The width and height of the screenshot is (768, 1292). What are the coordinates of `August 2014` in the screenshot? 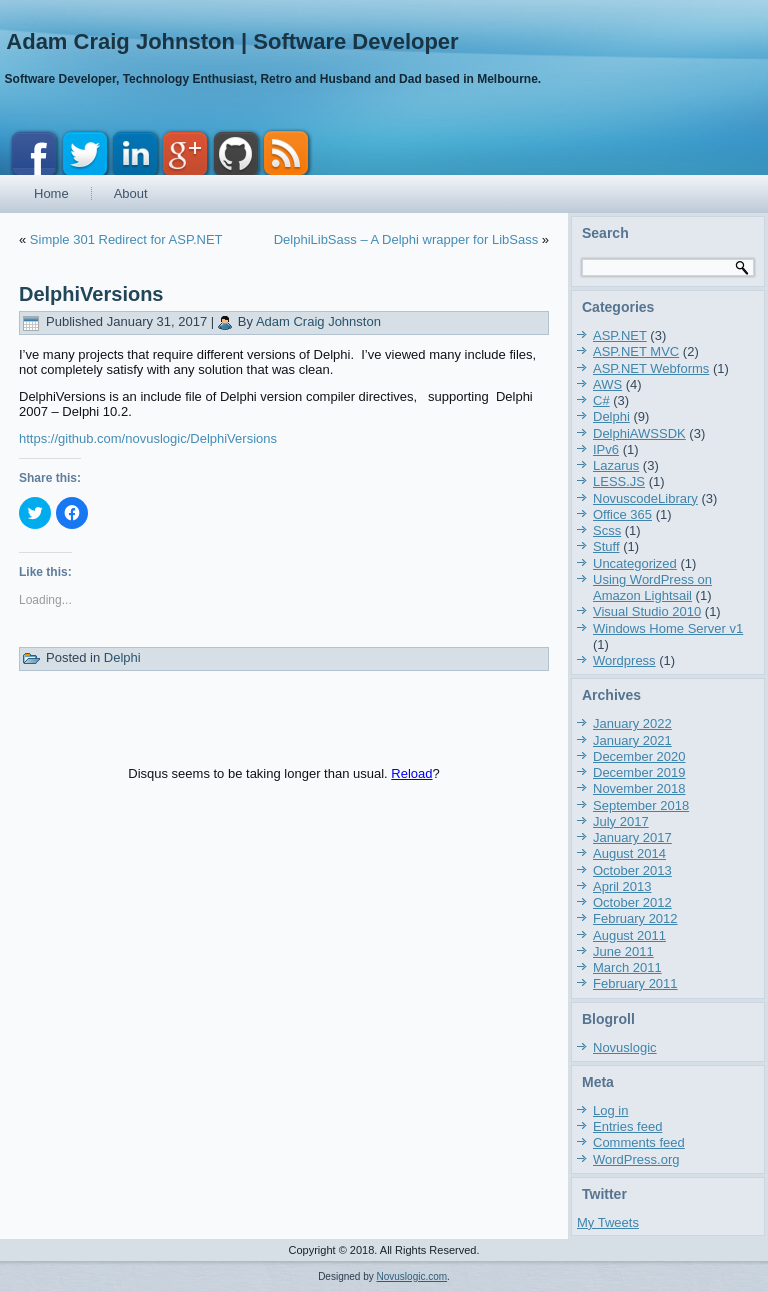 It's located at (629, 853).